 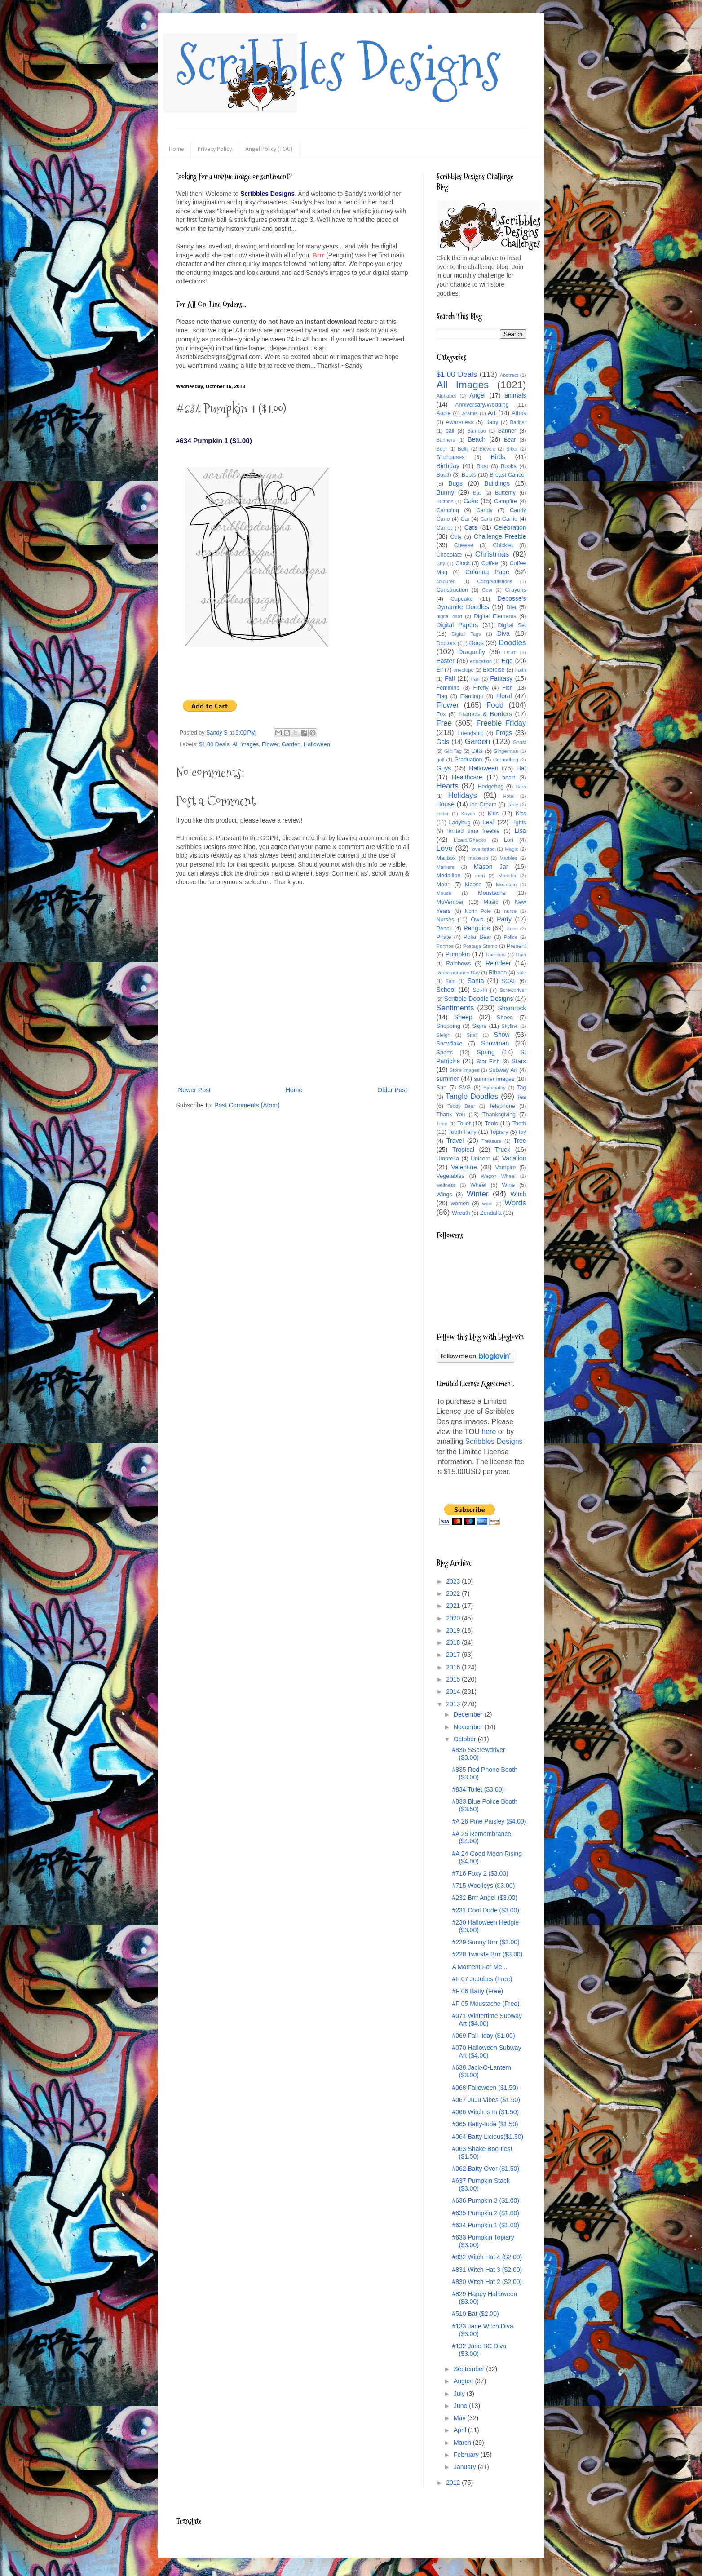 What do you see at coordinates (485, 1942) in the screenshot?
I see `#229 Sunny Brrr ($3.00)` at bounding box center [485, 1942].